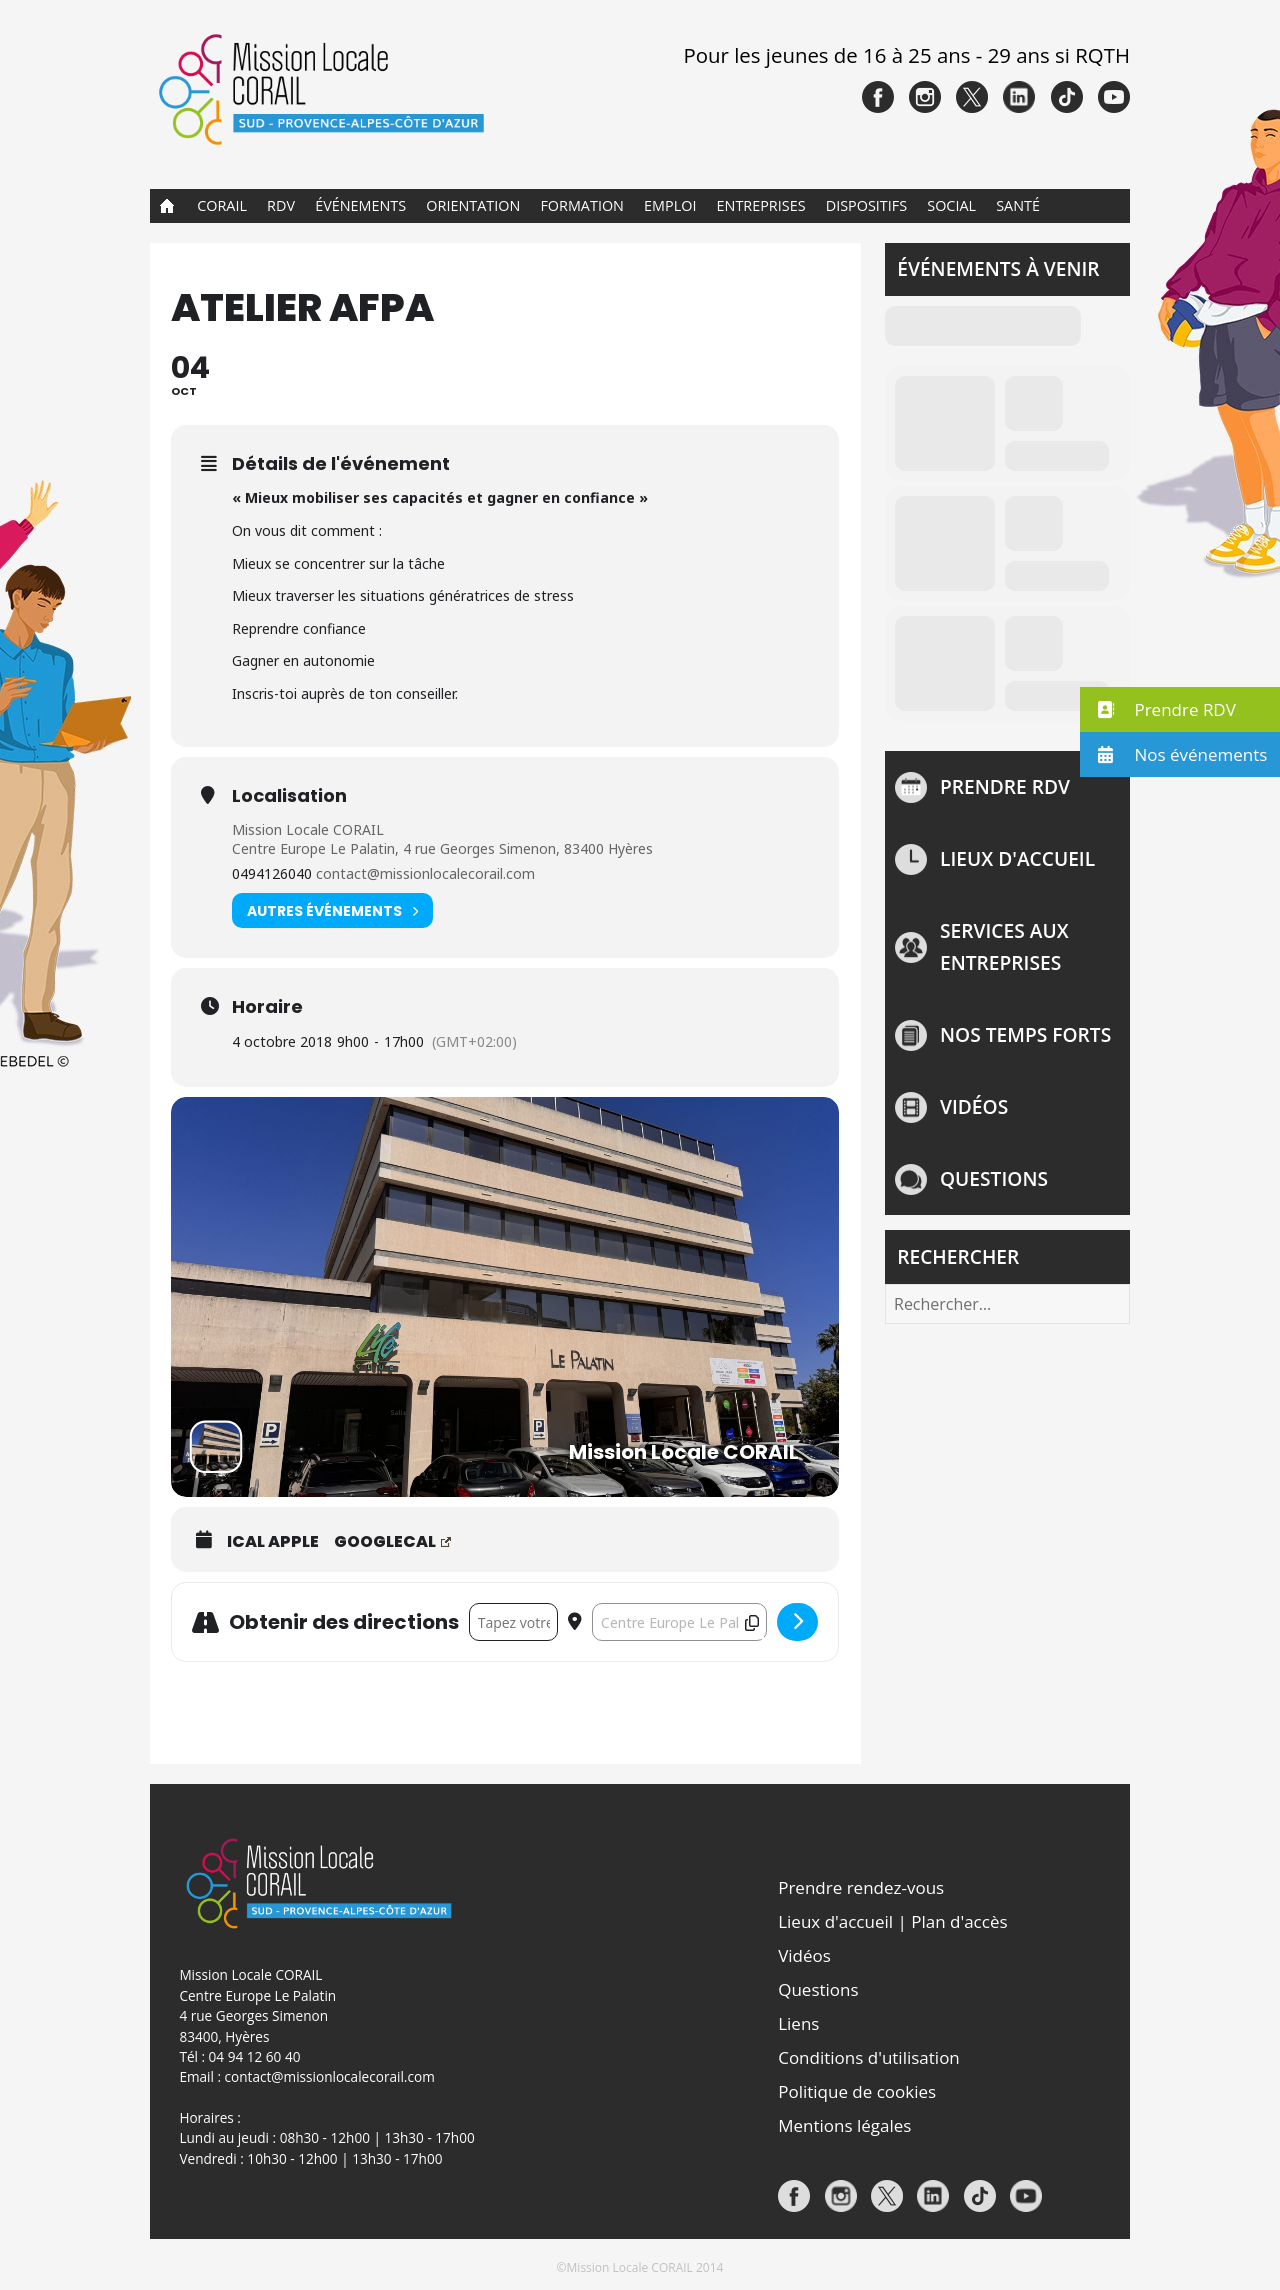 The height and width of the screenshot is (2290, 1280). Describe the element at coordinates (844, 2125) in the screenshot. I see `Mentions légales` at that location.